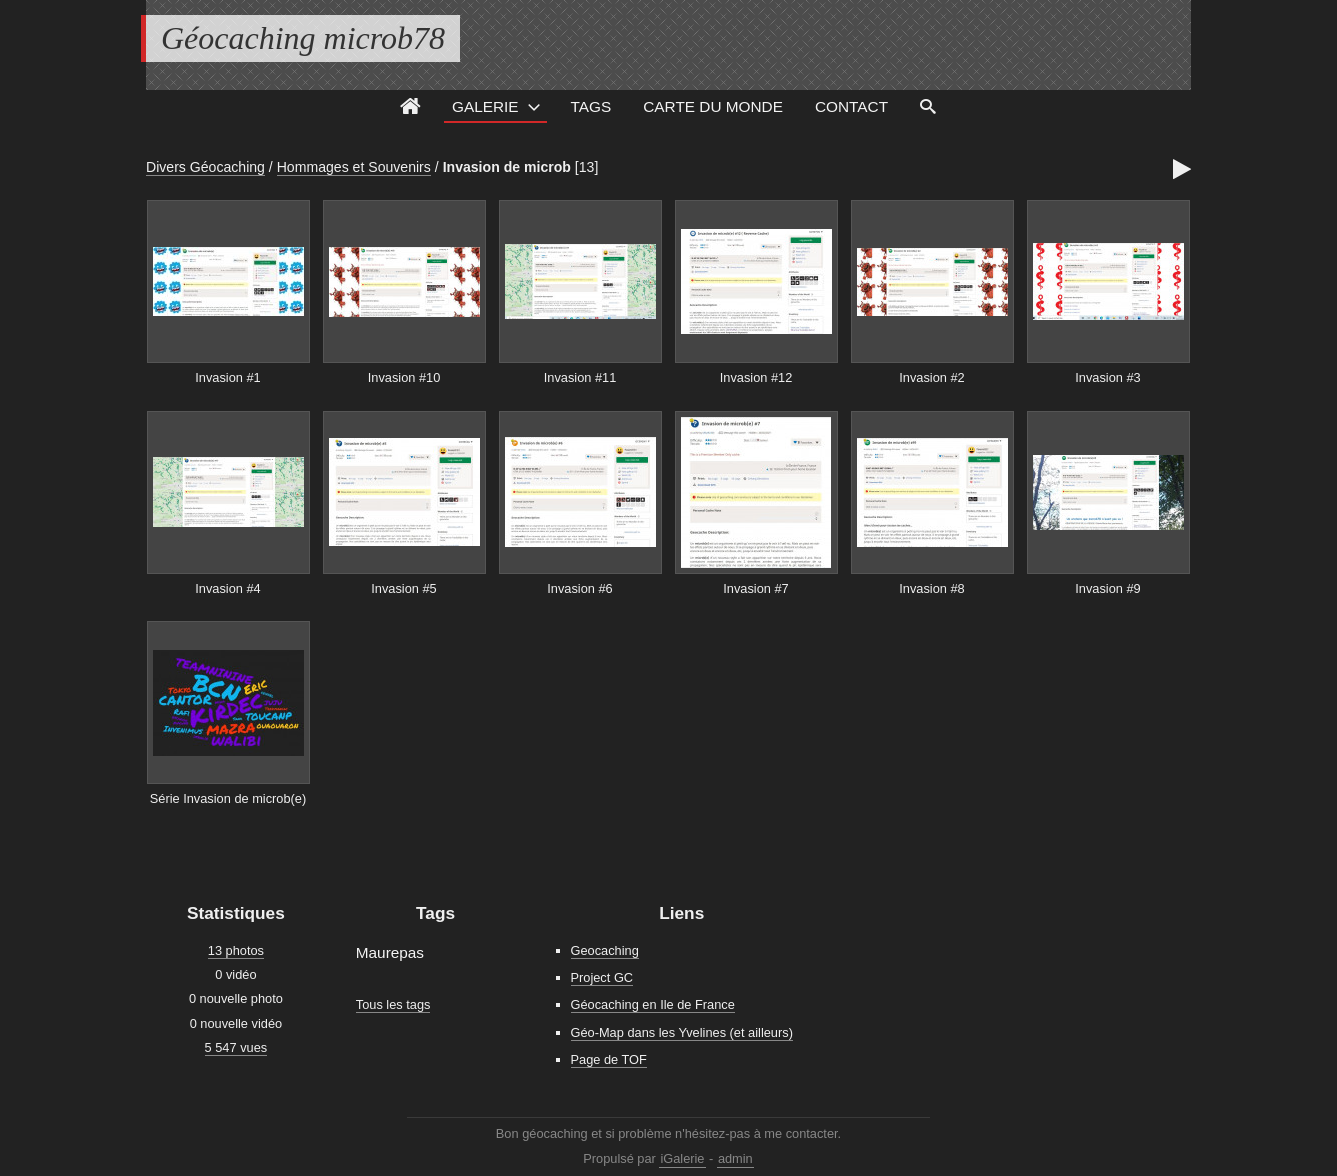 This screenshot has height=1176, width=1337. What do you see at coordinates (735, 1158) in the screenshot?
I see `admin` at bounding box center [735, 1158].